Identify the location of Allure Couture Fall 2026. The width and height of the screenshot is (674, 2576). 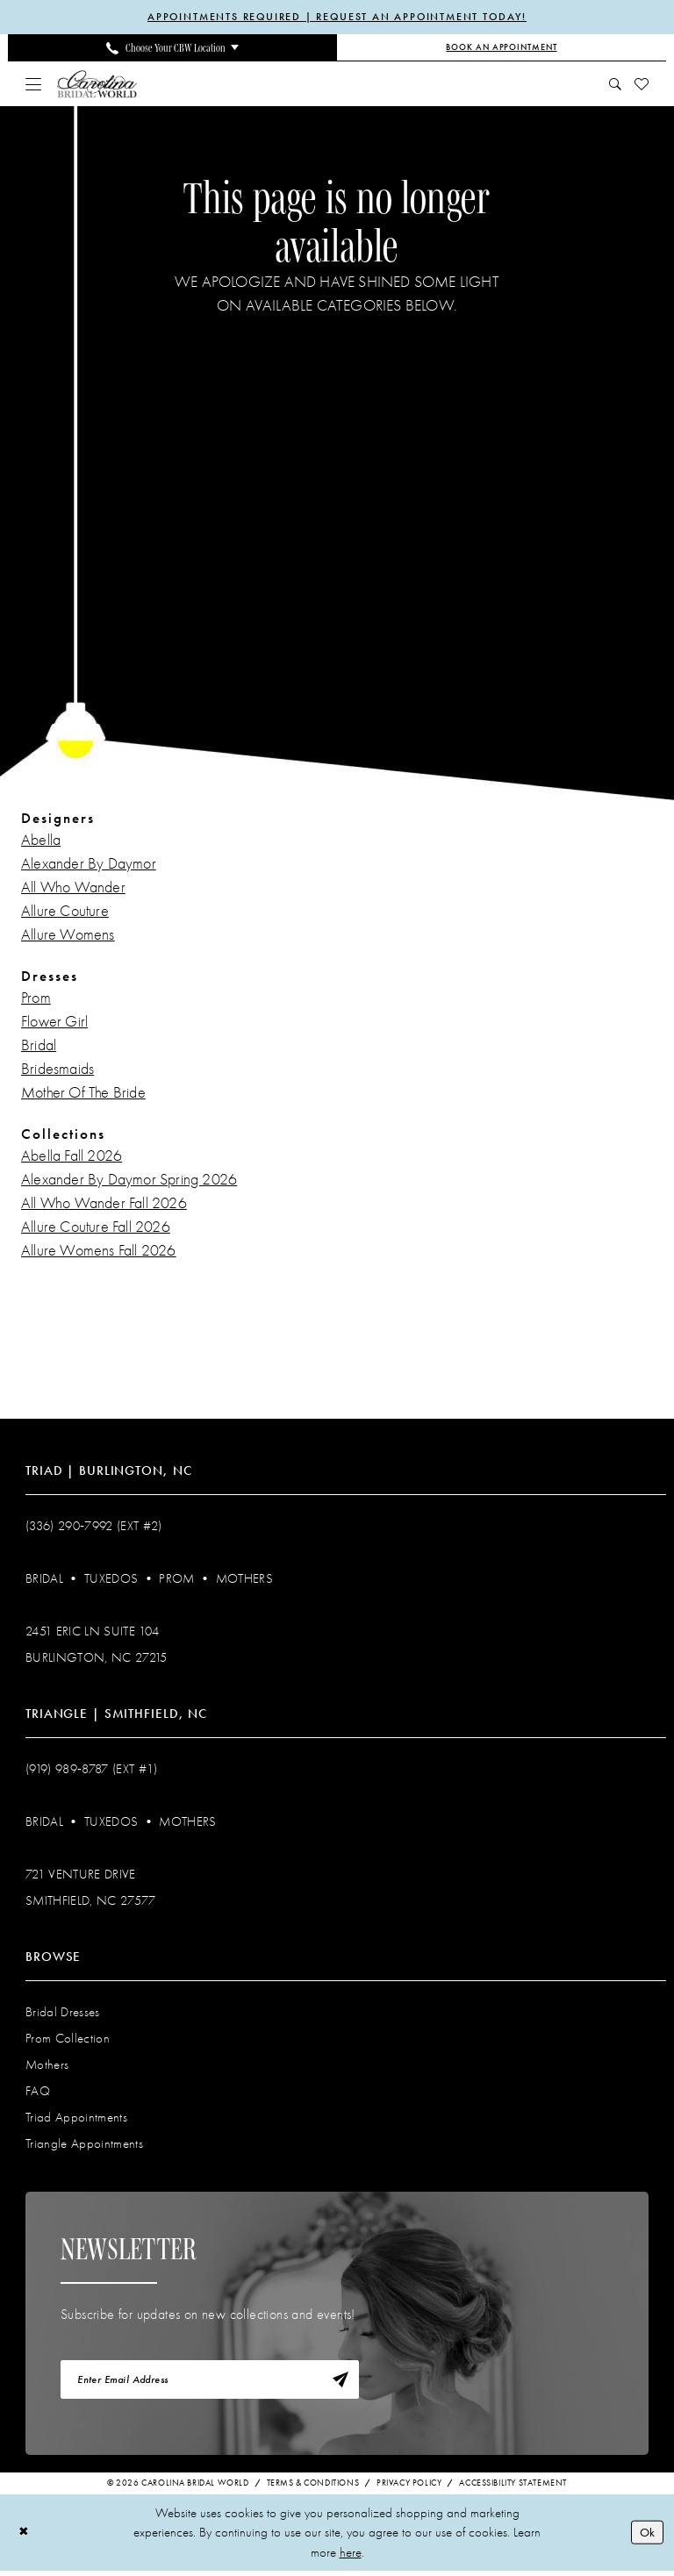
(95, 1229).